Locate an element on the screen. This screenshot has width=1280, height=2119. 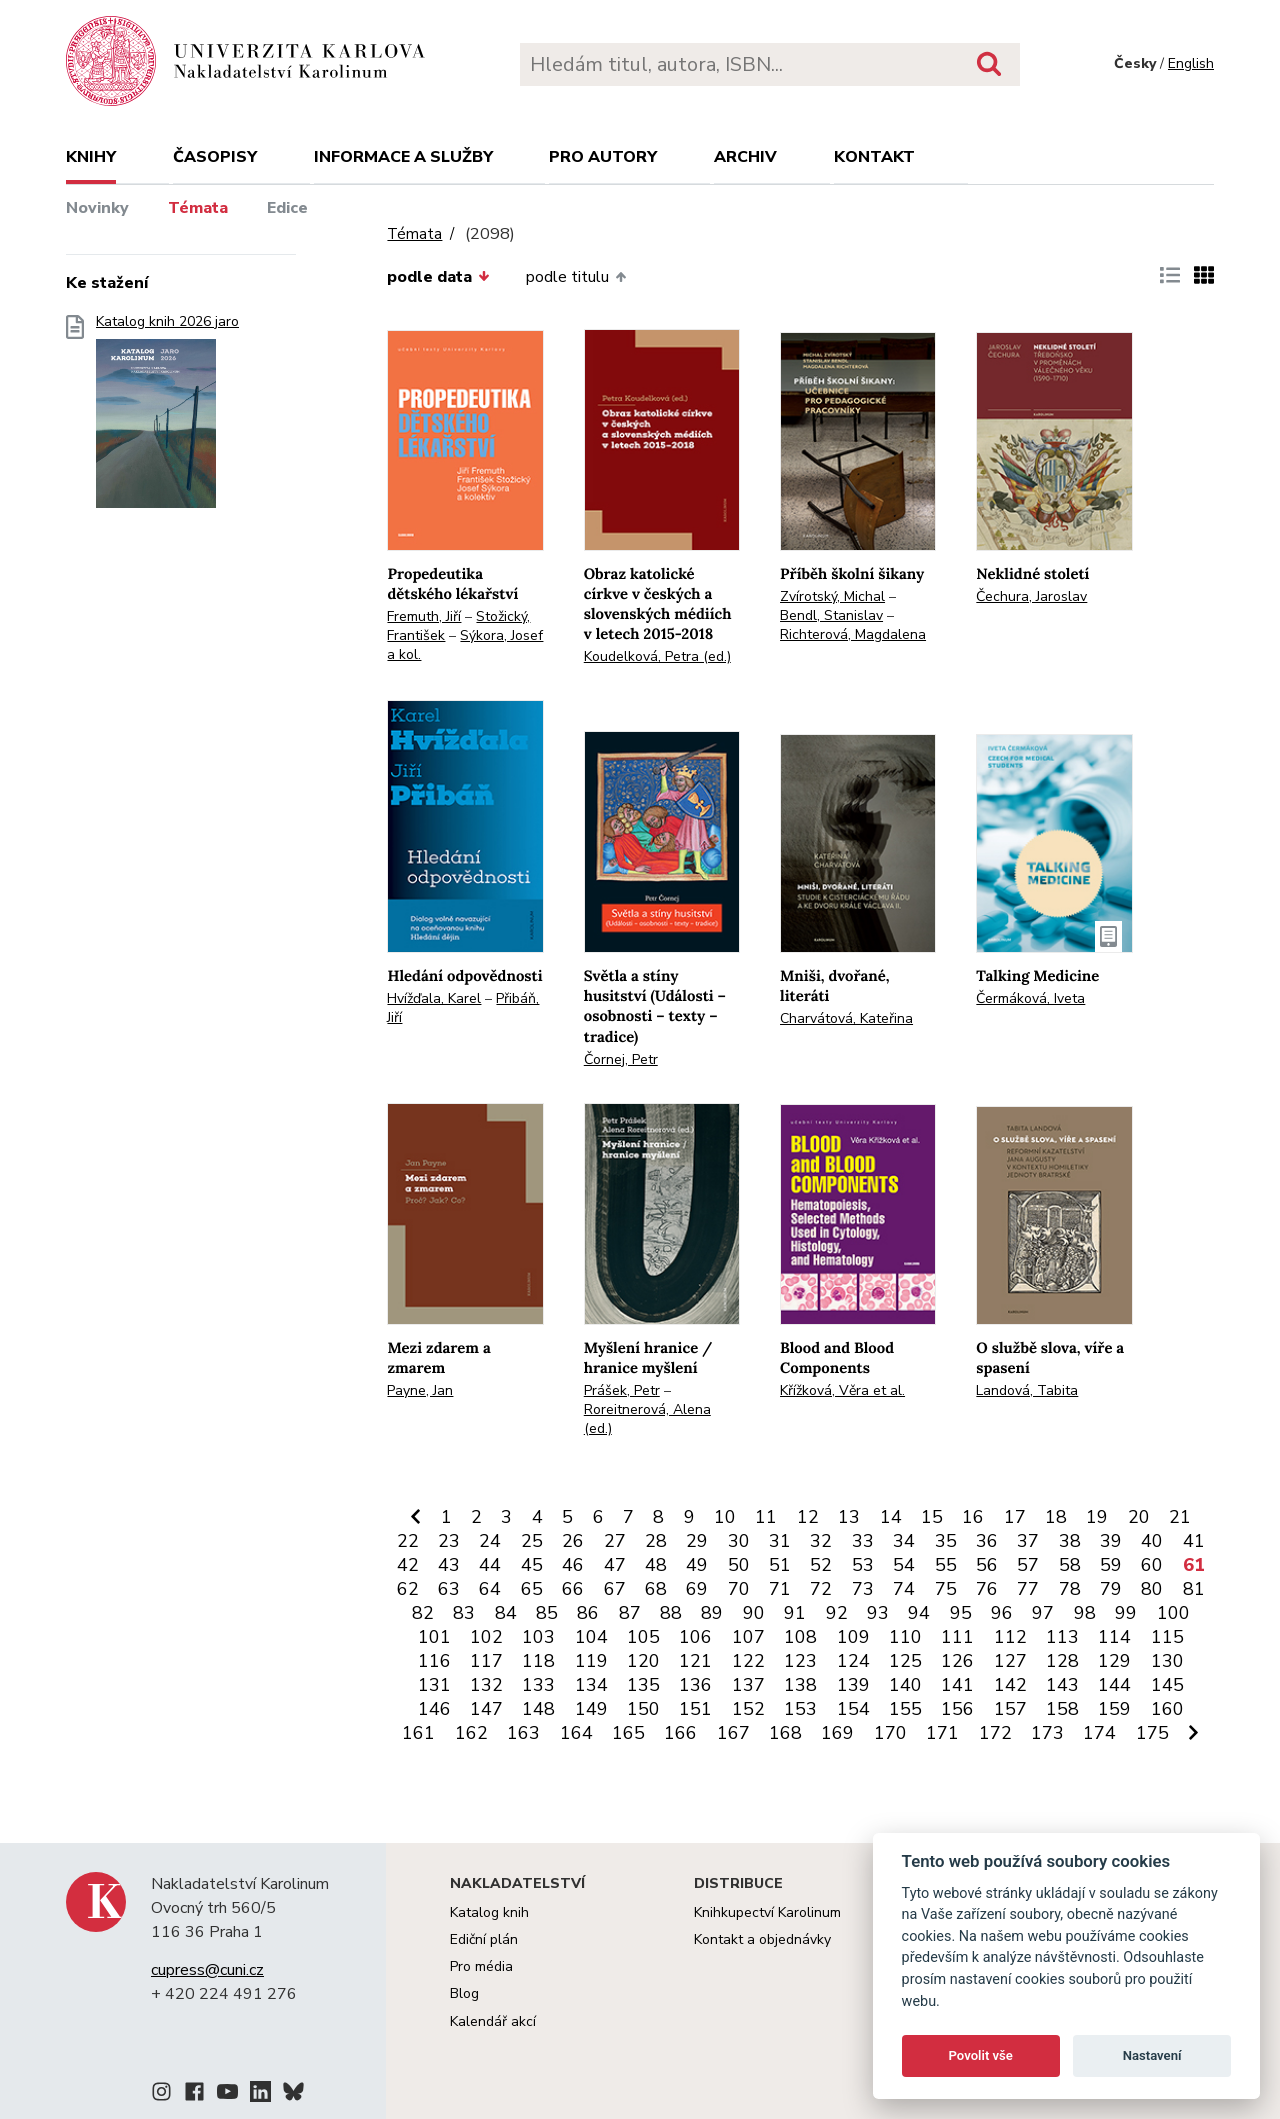
102 is located at coordinates (486, 1637).